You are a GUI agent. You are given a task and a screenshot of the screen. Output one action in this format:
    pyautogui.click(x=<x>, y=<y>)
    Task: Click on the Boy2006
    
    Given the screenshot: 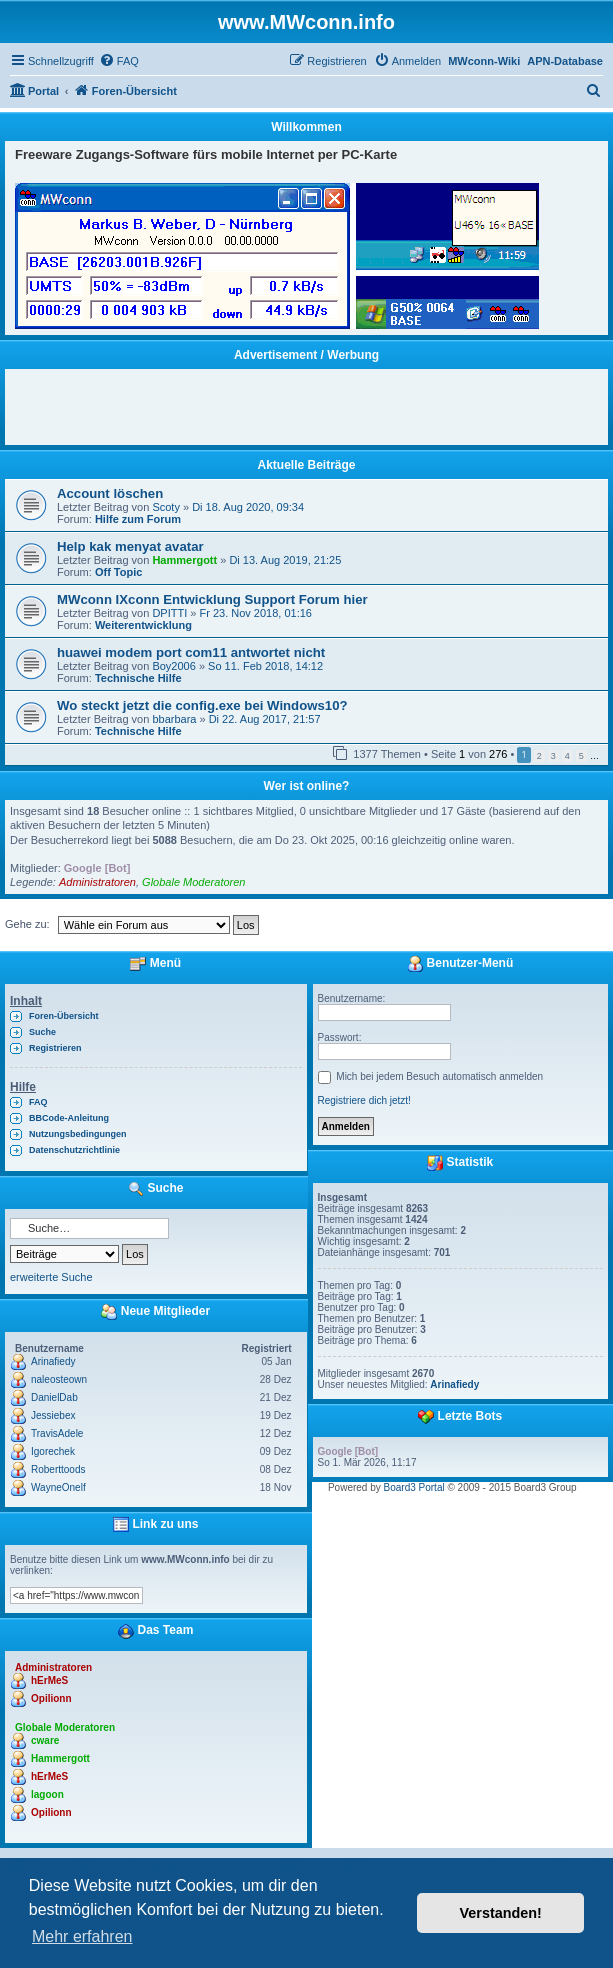 What is the action you would take?
    pyautogui.click(x=173, y=666)
    